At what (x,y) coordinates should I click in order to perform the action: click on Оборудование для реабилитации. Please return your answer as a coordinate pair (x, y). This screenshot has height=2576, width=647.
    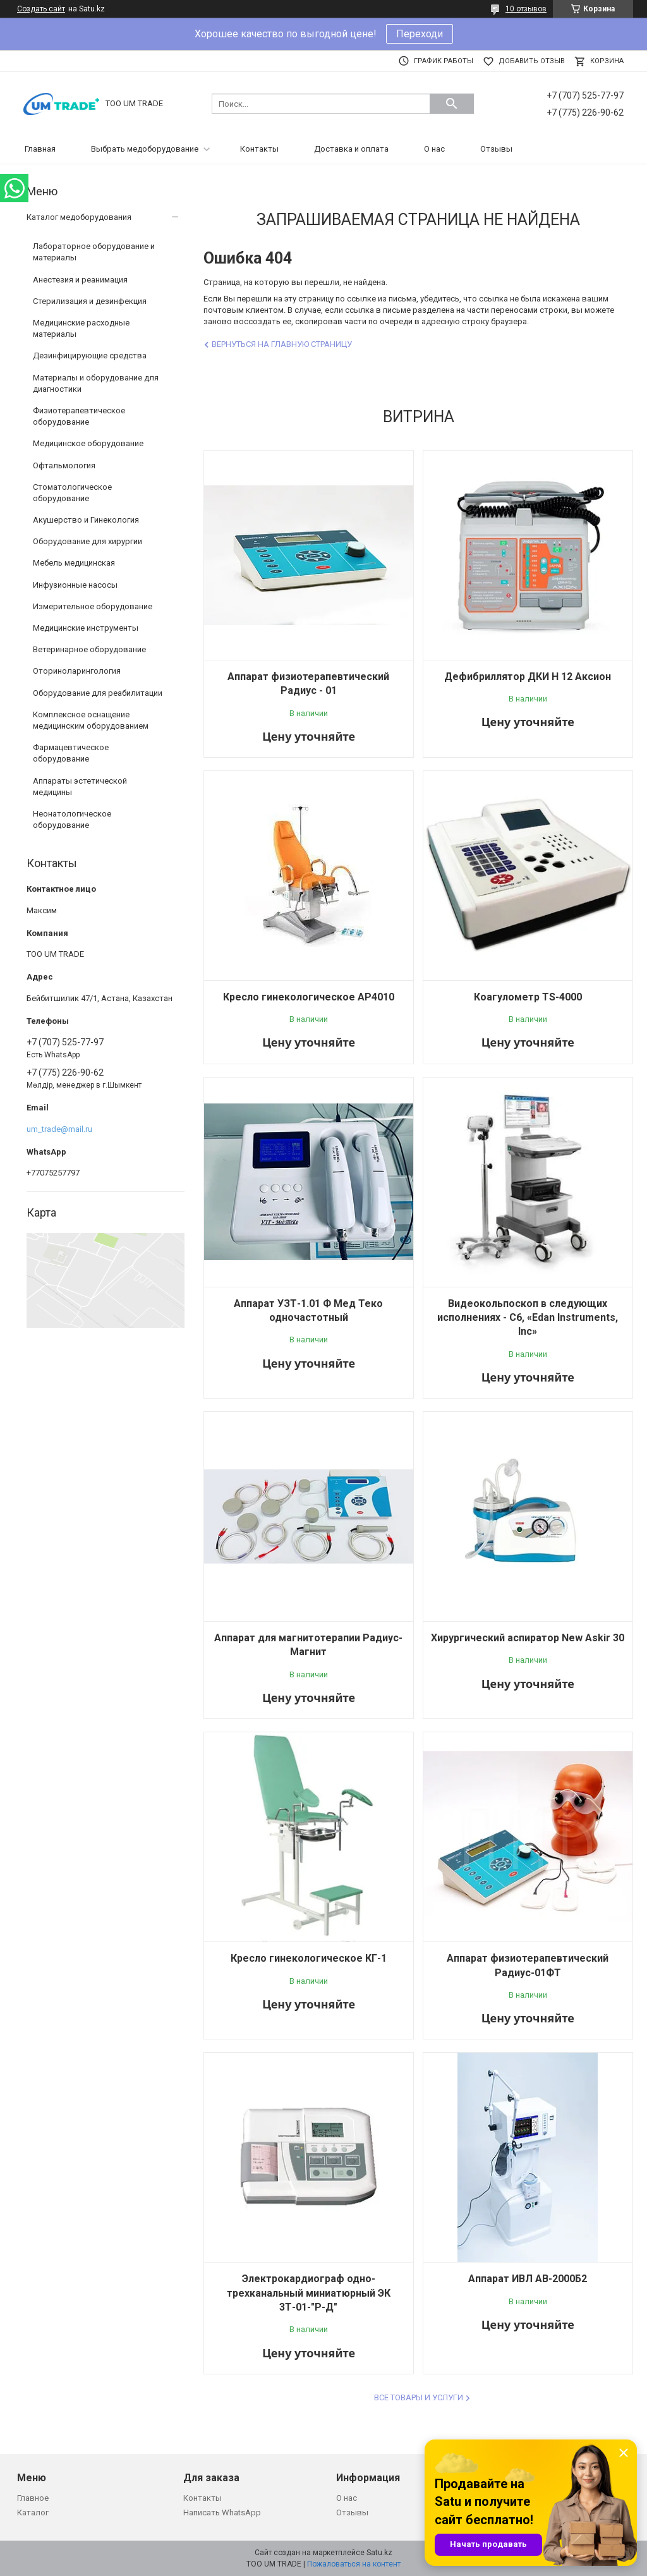
    Looking at the image, I should click on (97, 693).